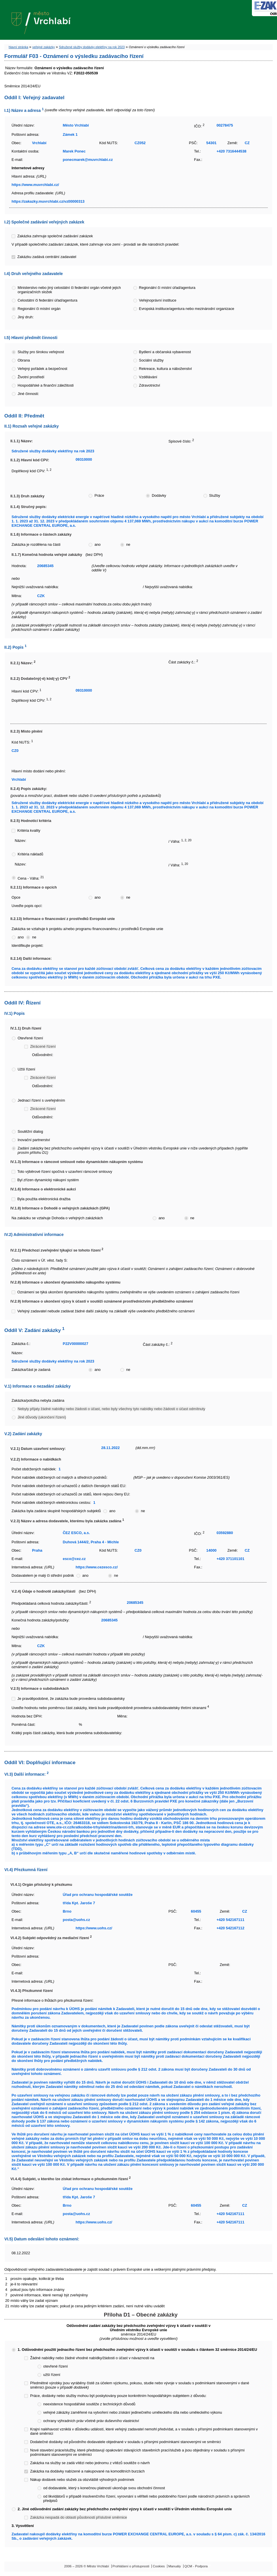 The height and width of the screenshot is (2576, 277). What do you see at coordinates (30, 1038) in the screenshot?
I see `Otevřené řízení` at bounding box center [30, 1038].